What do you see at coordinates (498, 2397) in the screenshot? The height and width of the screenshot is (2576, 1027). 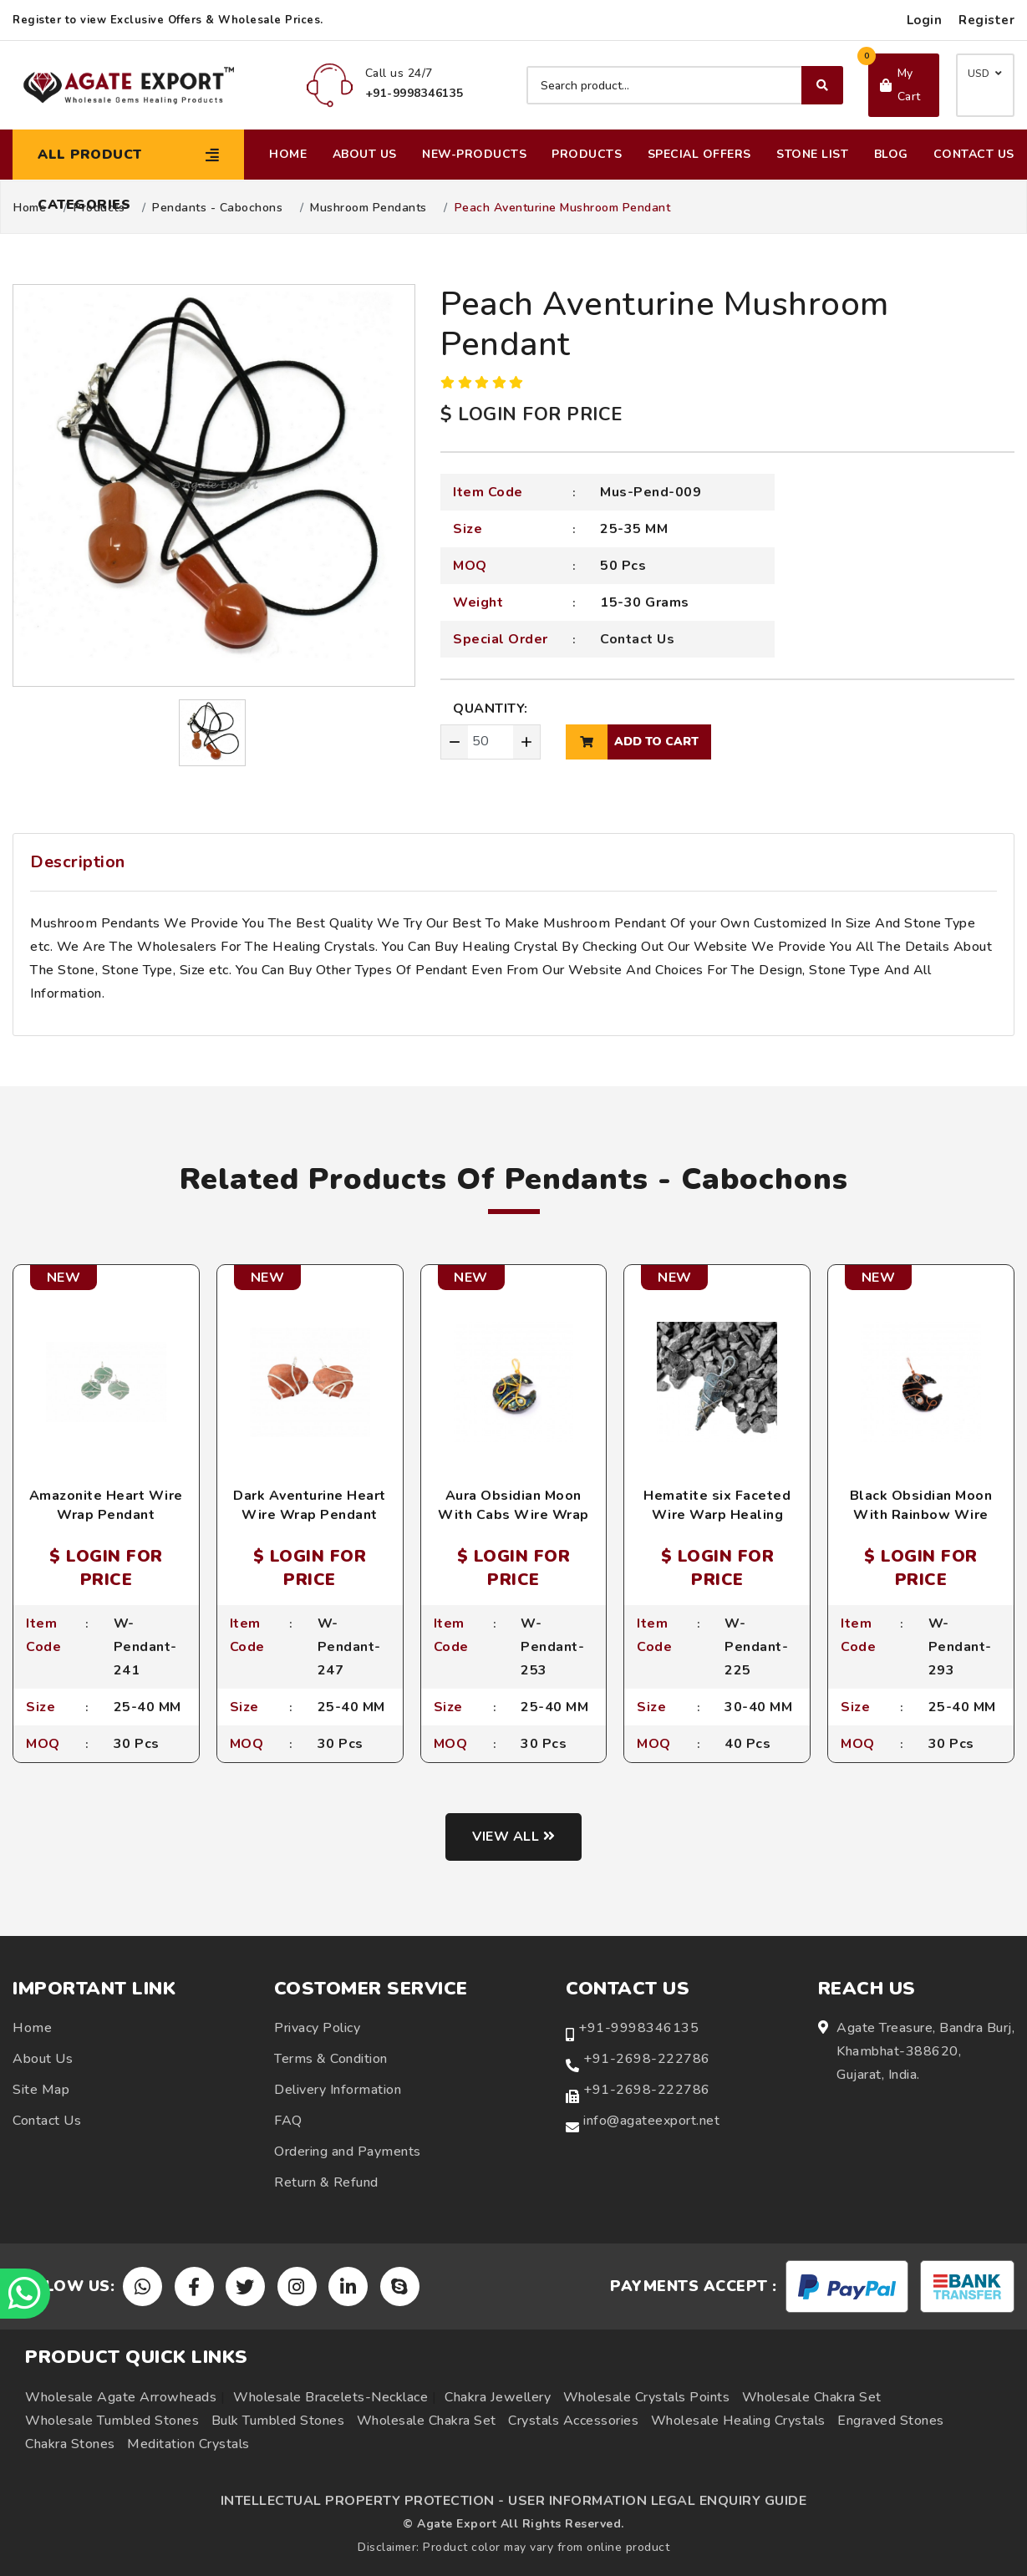 I see `Chakra Jewellery` at bounding box center [498, 2397].